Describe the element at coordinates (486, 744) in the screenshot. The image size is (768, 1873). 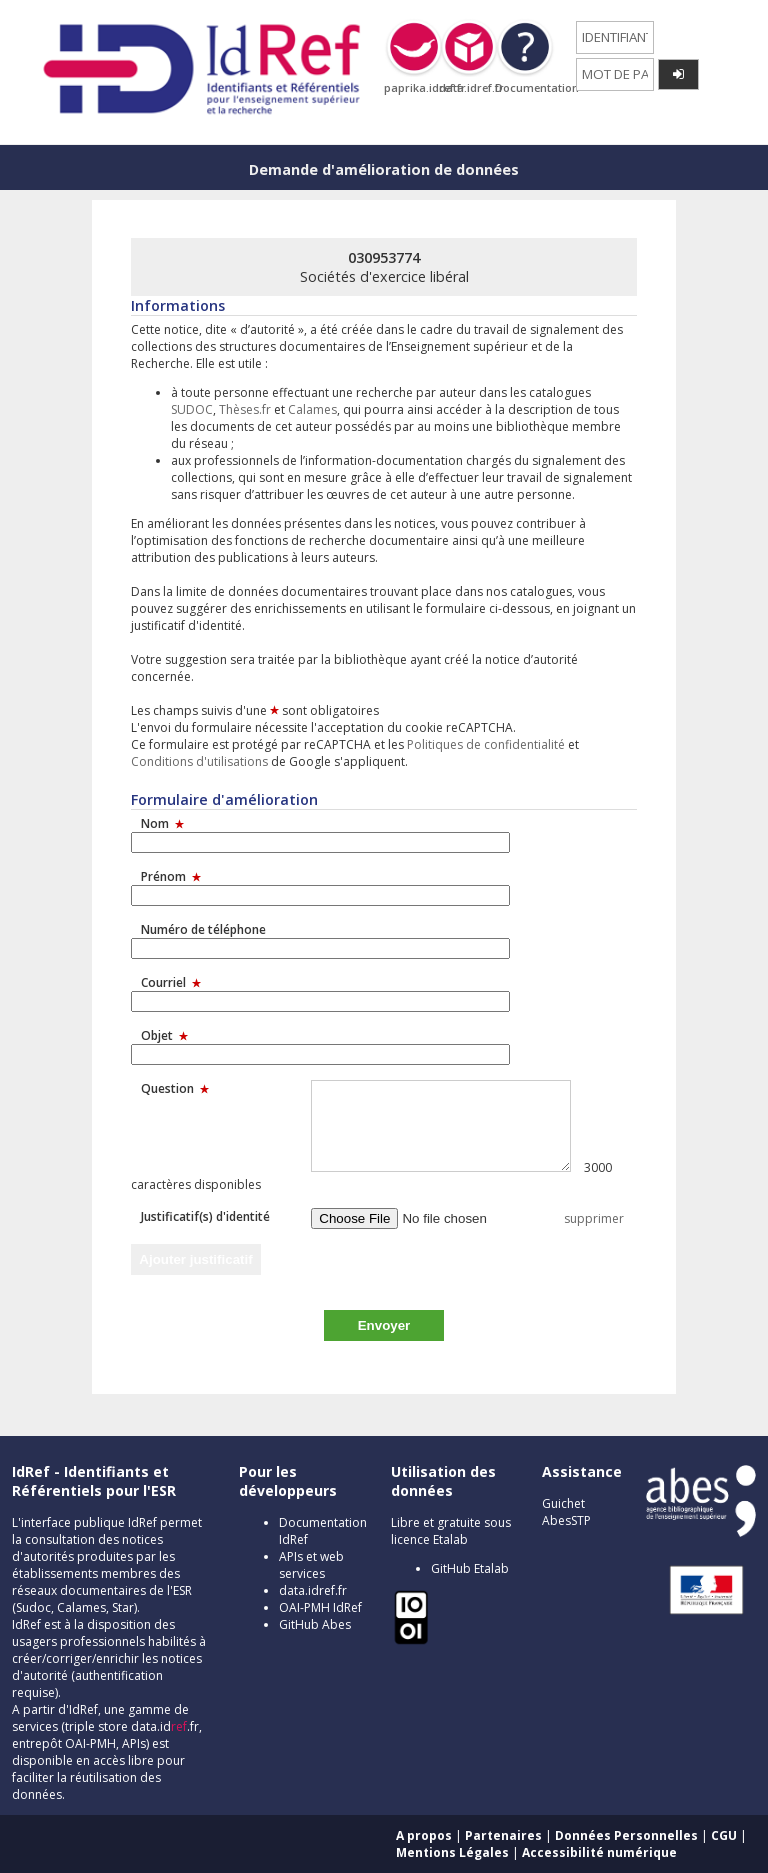
I see `Politiques de confidentialité` at that location.